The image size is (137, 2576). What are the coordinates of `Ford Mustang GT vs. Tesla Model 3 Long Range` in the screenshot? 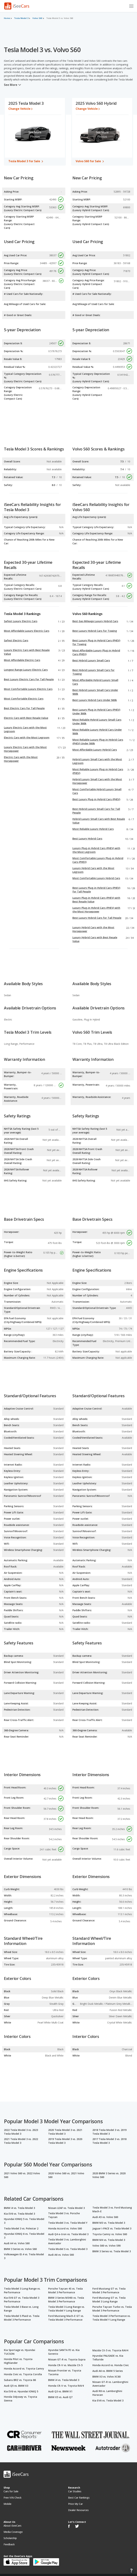 It's located at (109, 2299).